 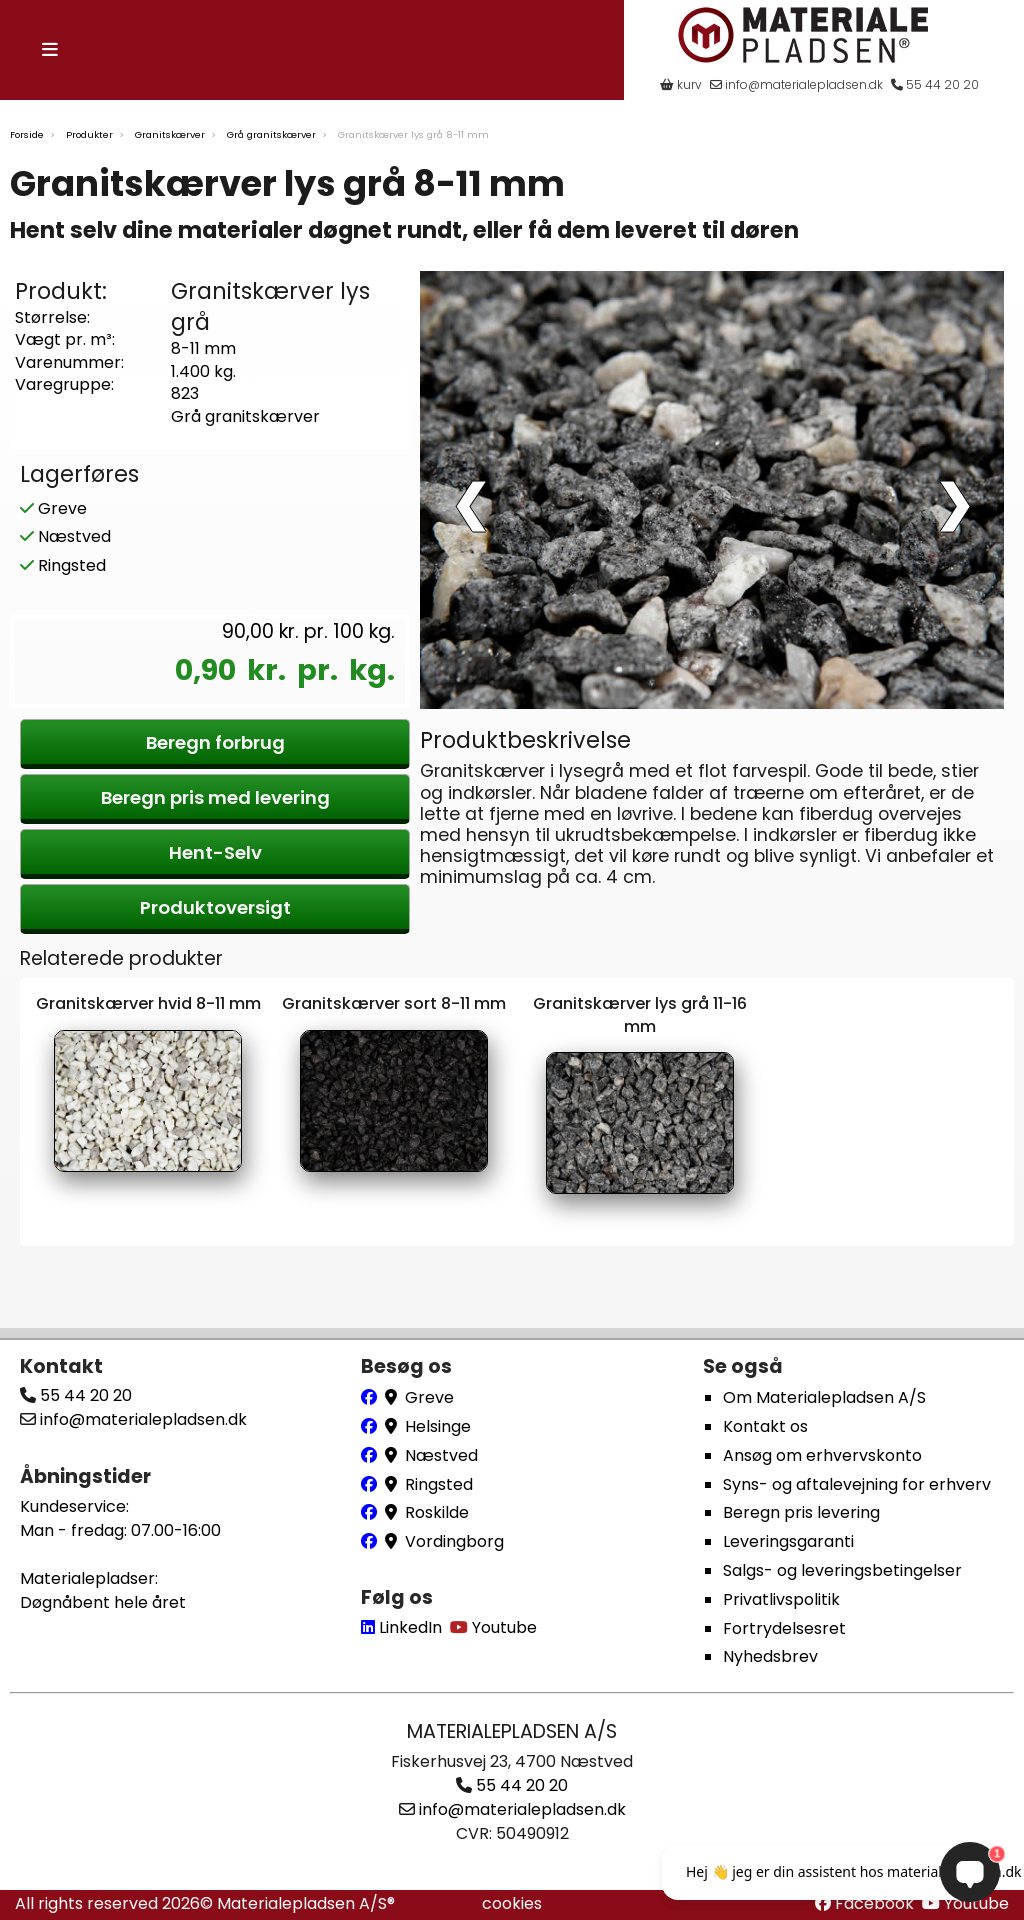 What do you see at coordinates (306, 1903) in the screenshot?
I see `Materialepladsen A/S®` at bounding box center [306, 1903].